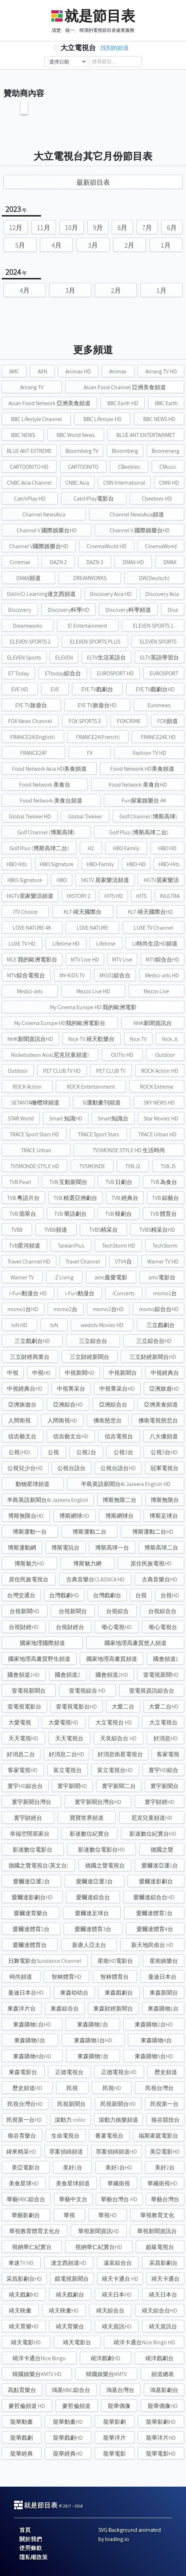 The image size is (186, 2576). Describe the element at coordinates (59, 1023) in the screenshot. I see `My Cinema Europe HD我的歐洲電影台` at that location.